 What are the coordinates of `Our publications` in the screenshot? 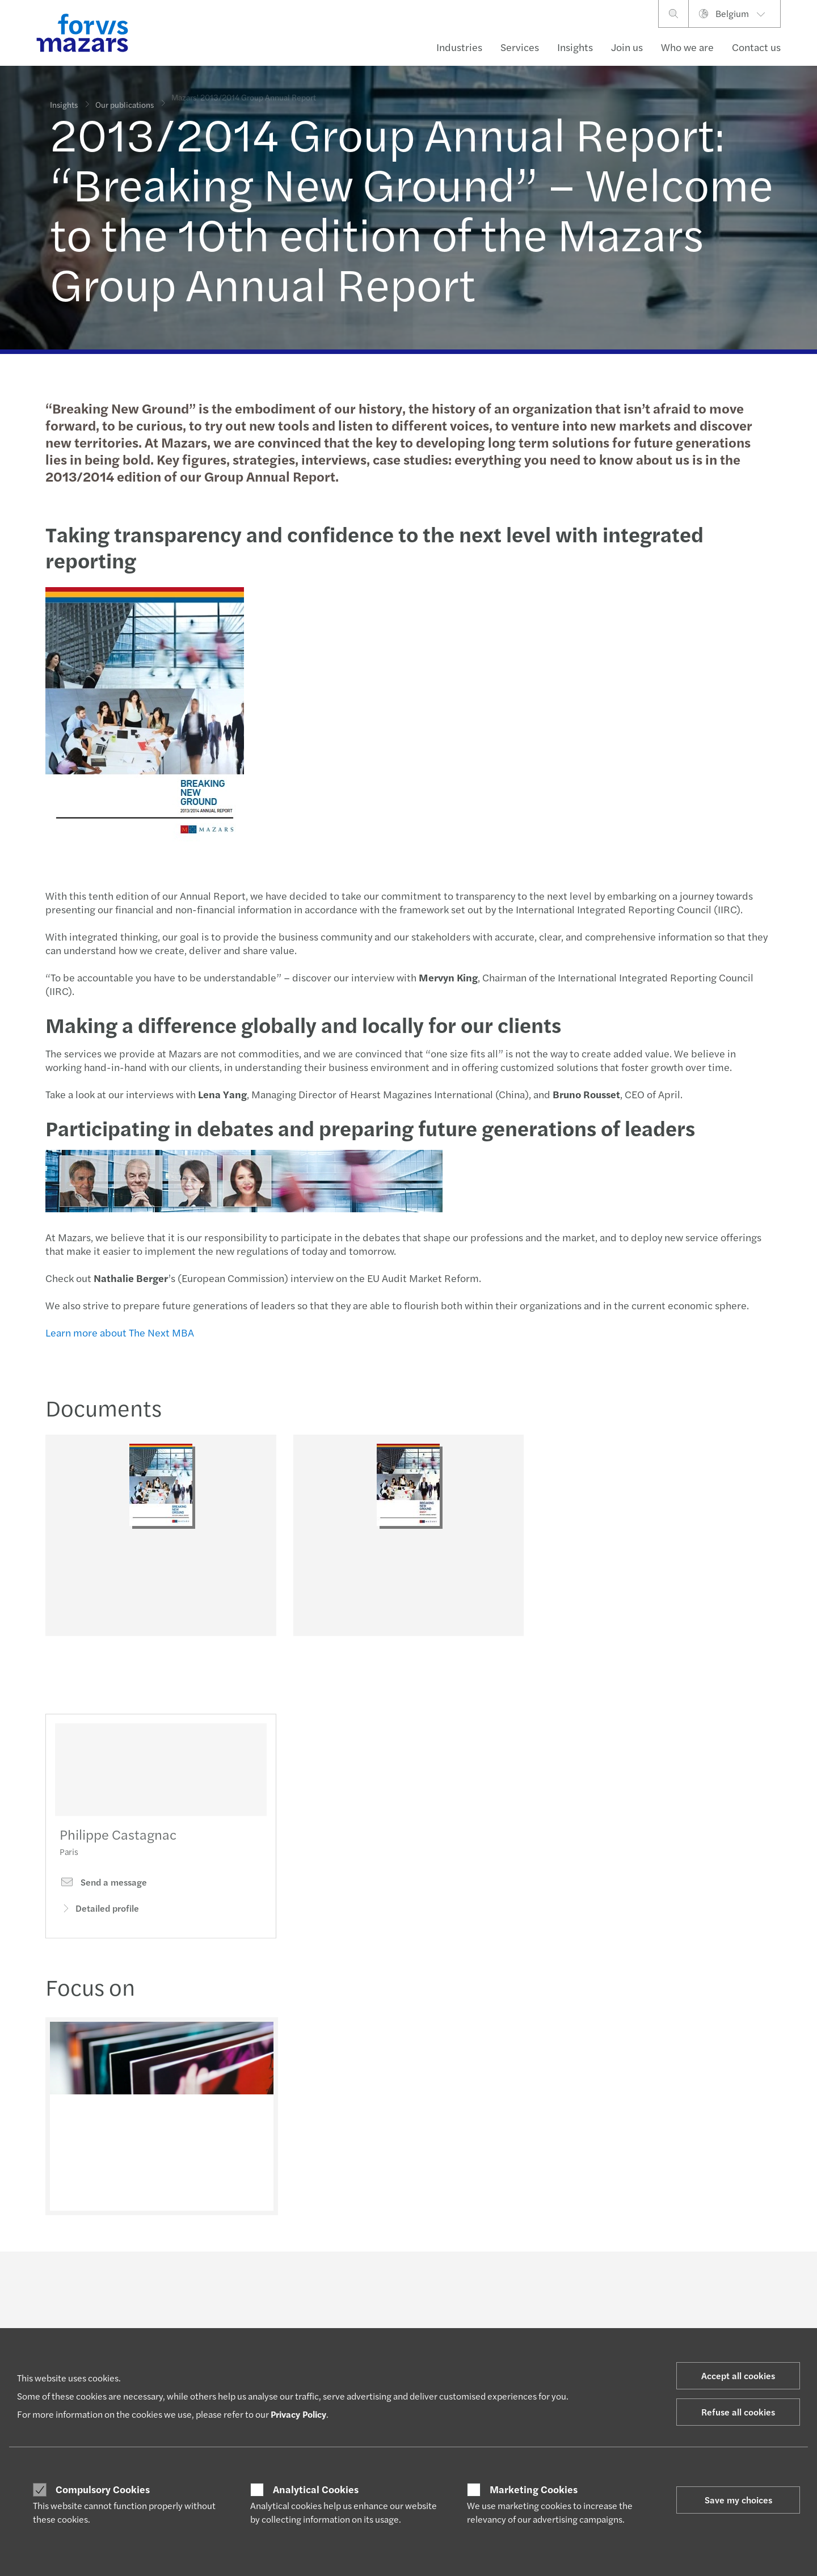 It's located at (124, 98).